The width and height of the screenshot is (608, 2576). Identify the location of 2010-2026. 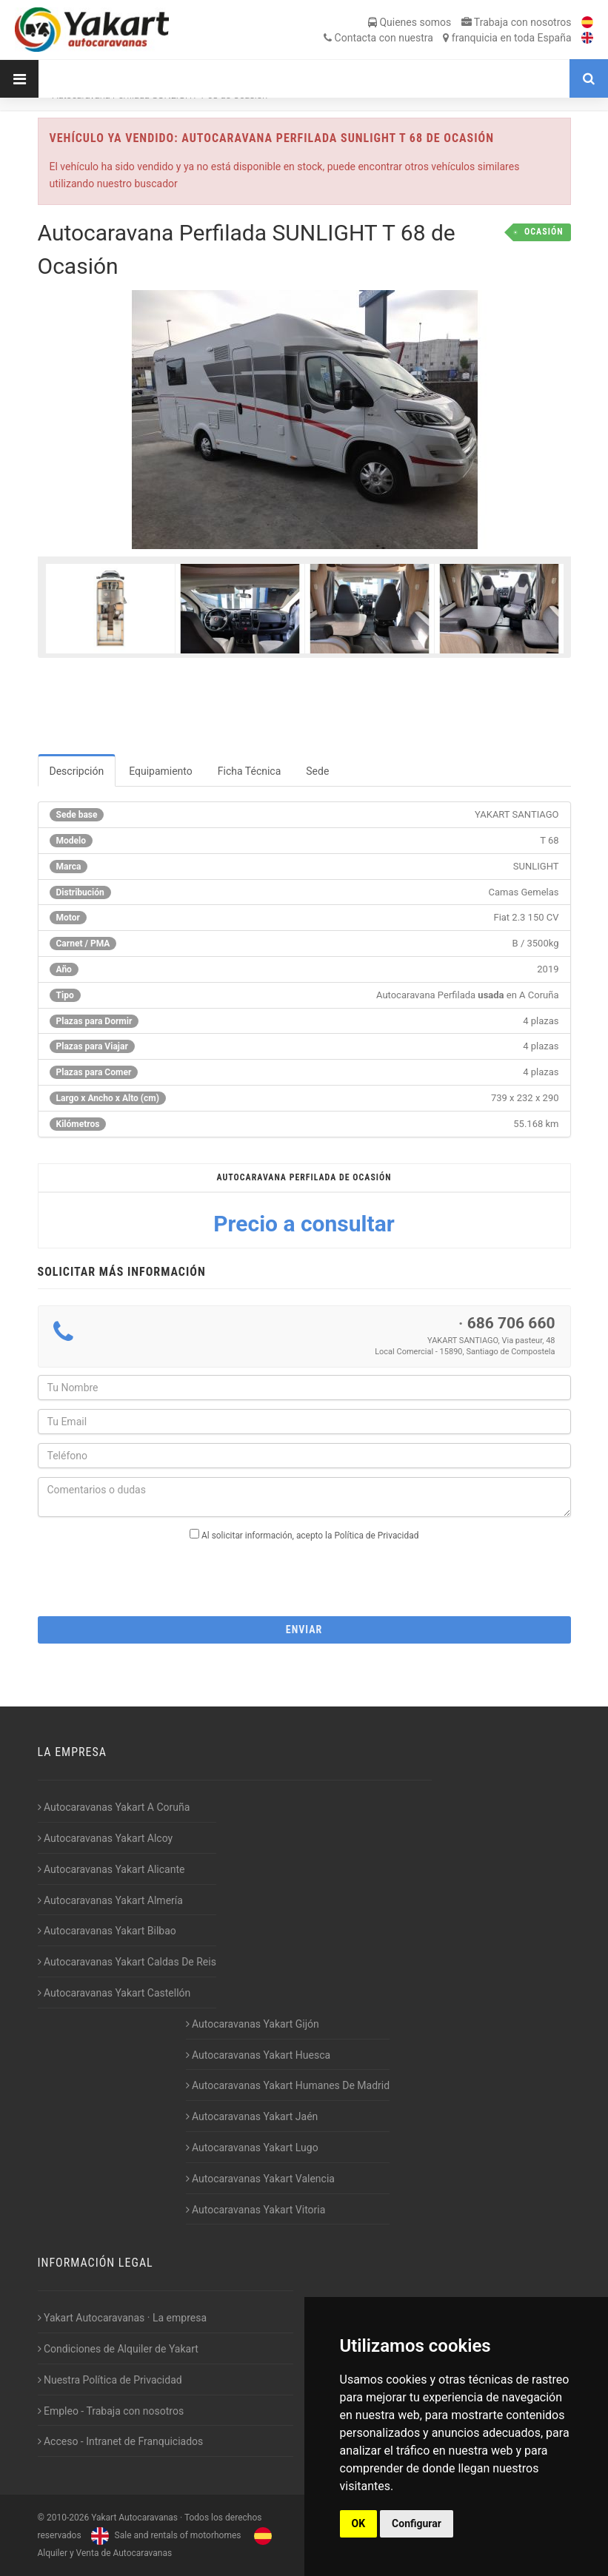
(68, 2517).